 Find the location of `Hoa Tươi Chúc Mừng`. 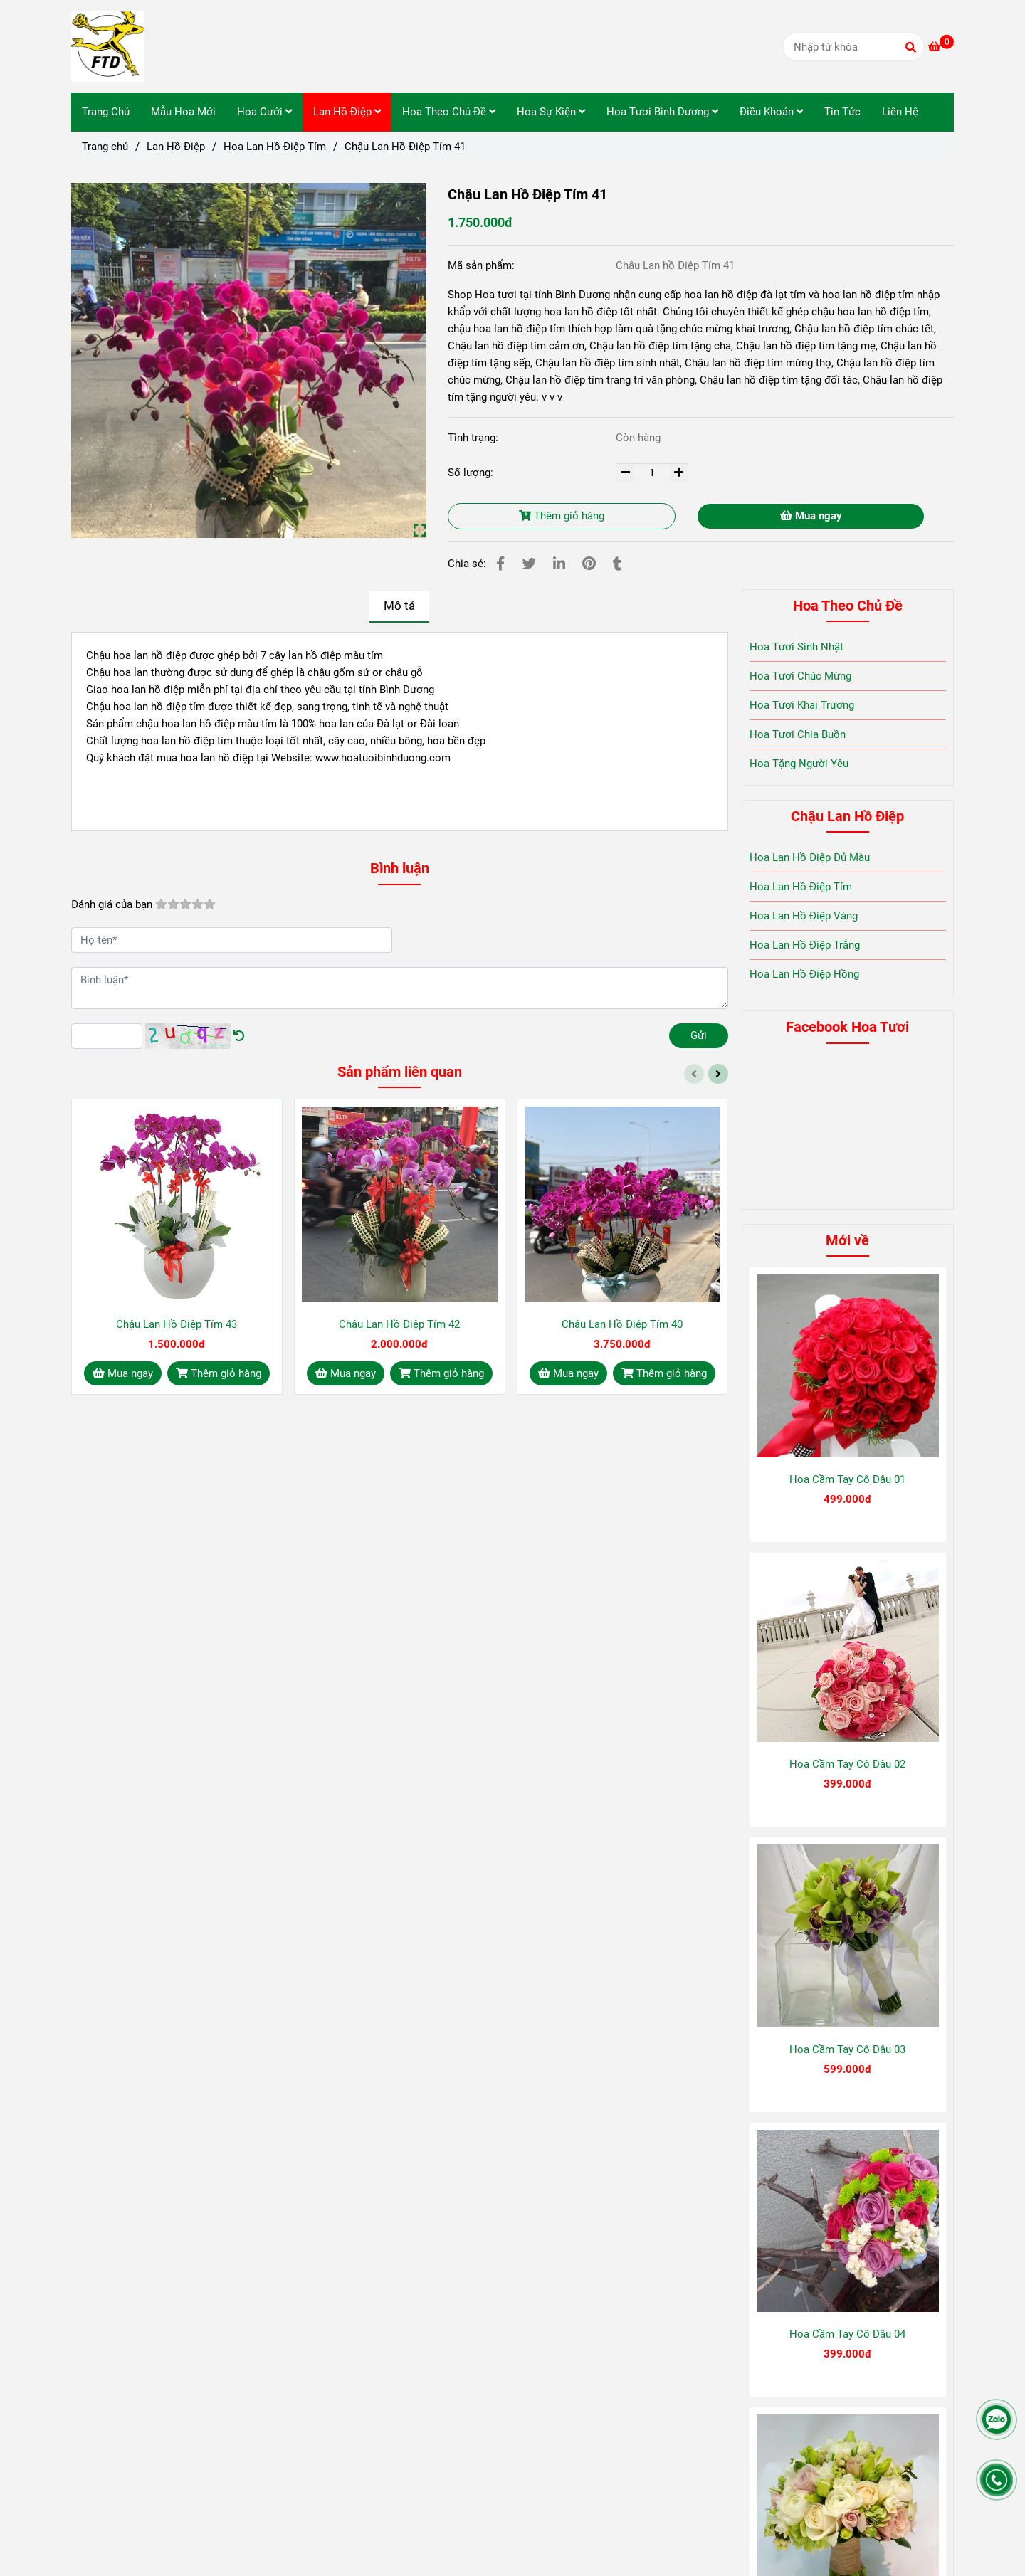

Hoa Tươi Chúc Mừng is located at coordinates (800, 676).